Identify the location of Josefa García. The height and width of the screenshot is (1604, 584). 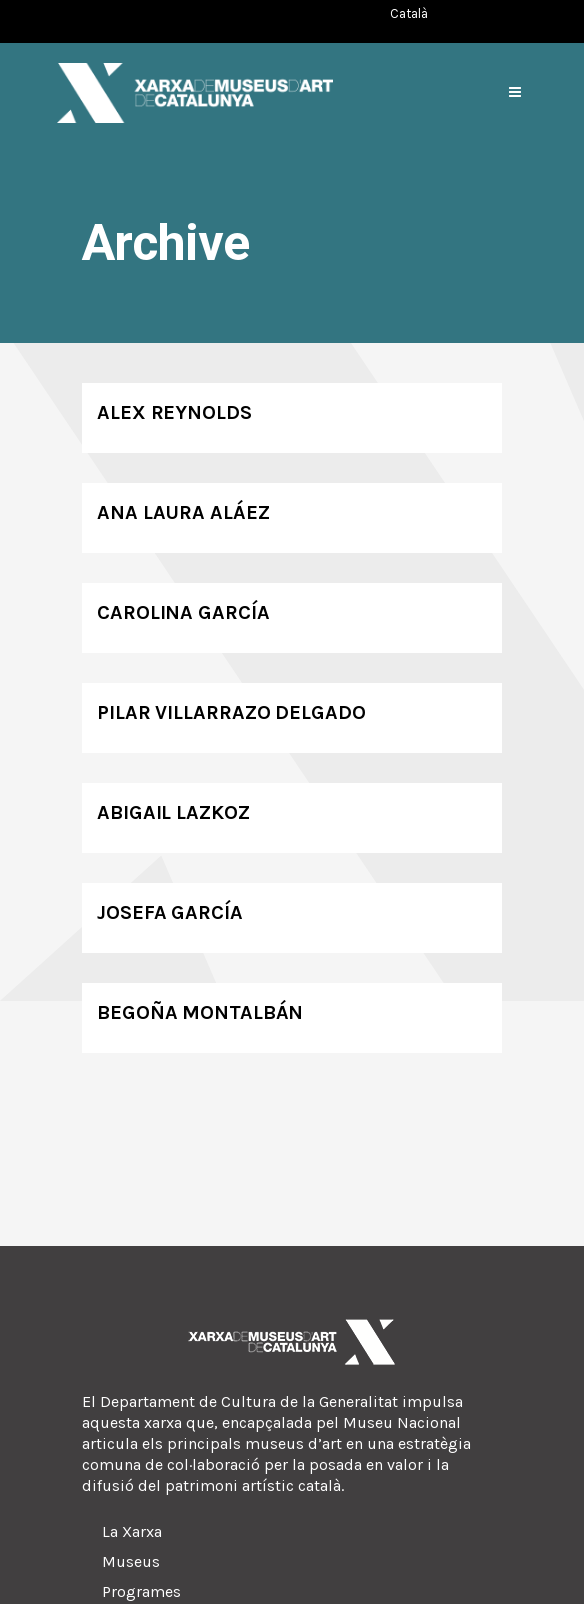
(170, 912).